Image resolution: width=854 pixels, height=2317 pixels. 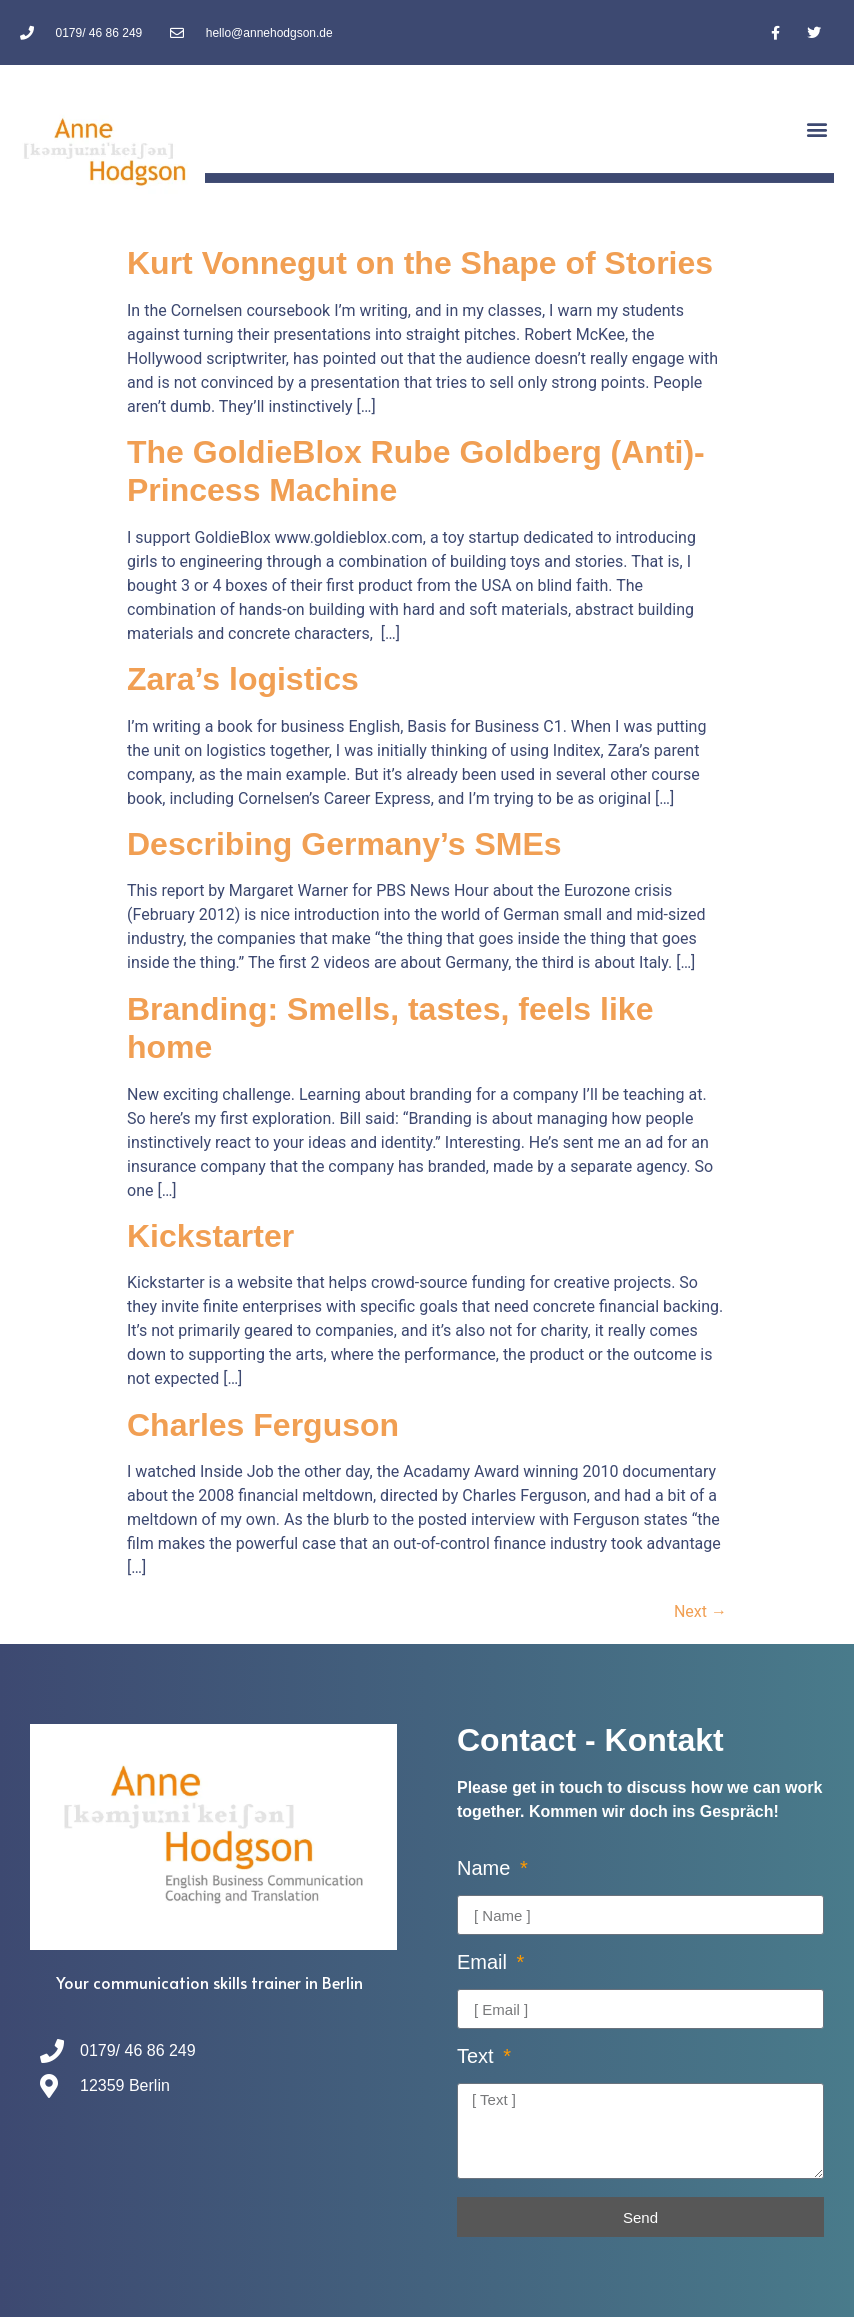 What do you see at coordinates (700, 1611) in the screenshot?
I see `Next` at bounding box center [700, 1611].